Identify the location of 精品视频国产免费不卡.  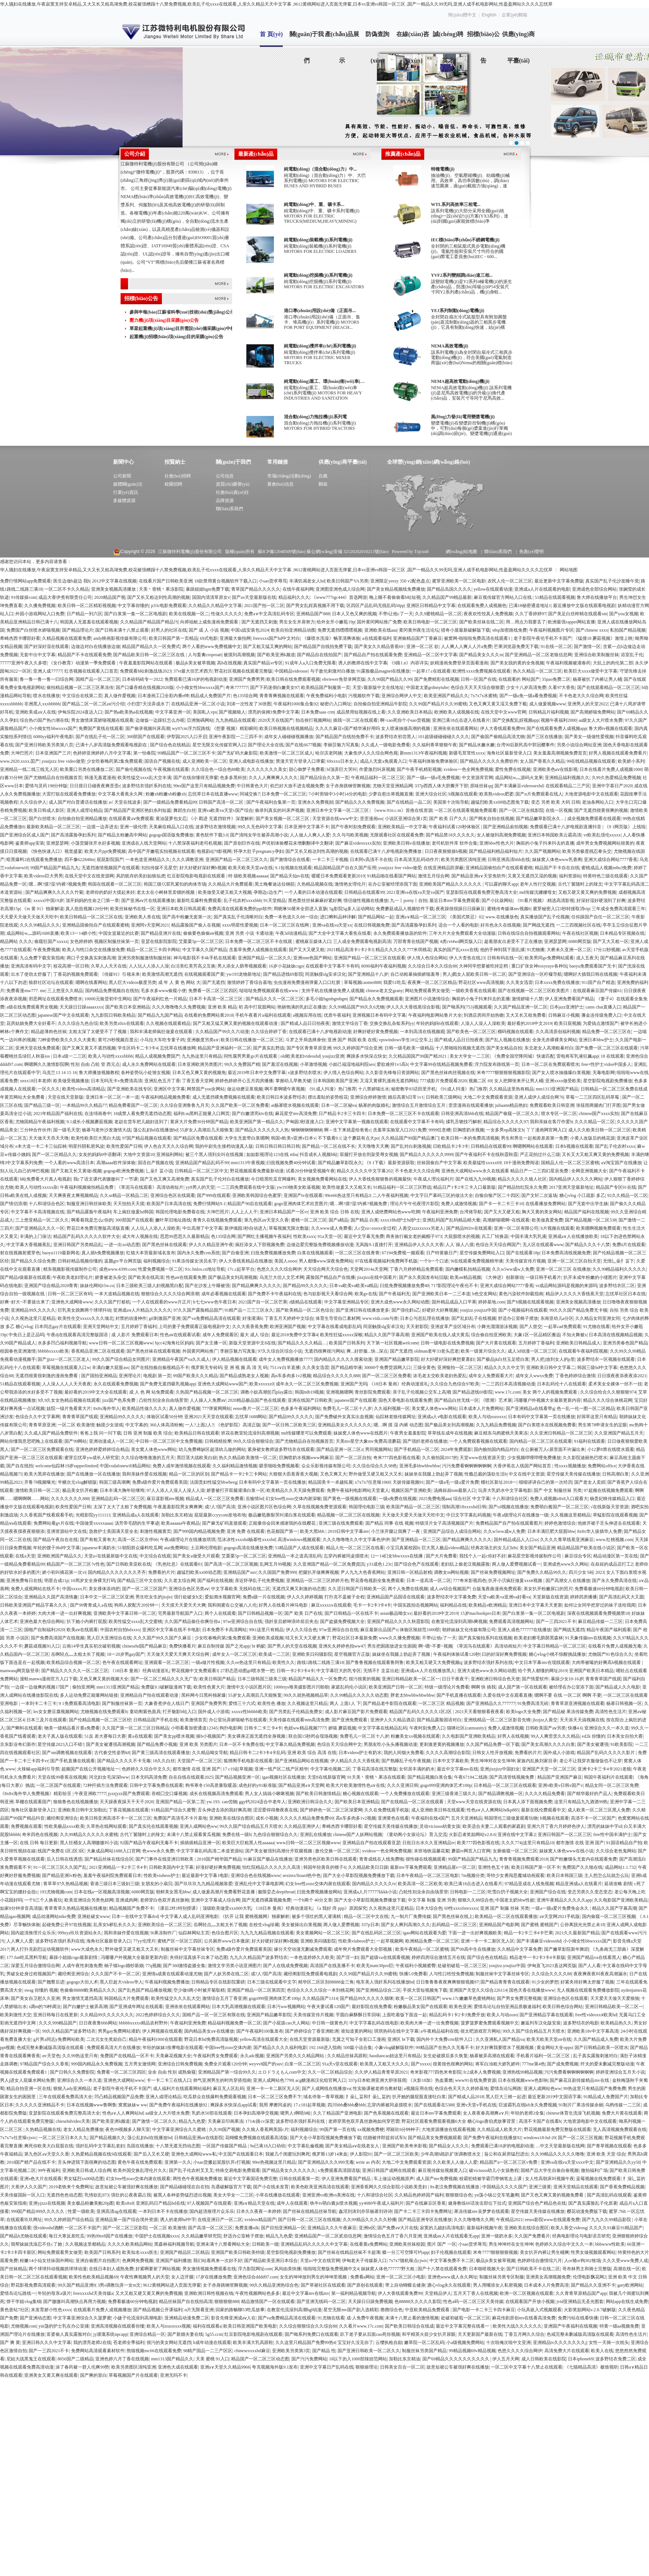
(131, 1908).